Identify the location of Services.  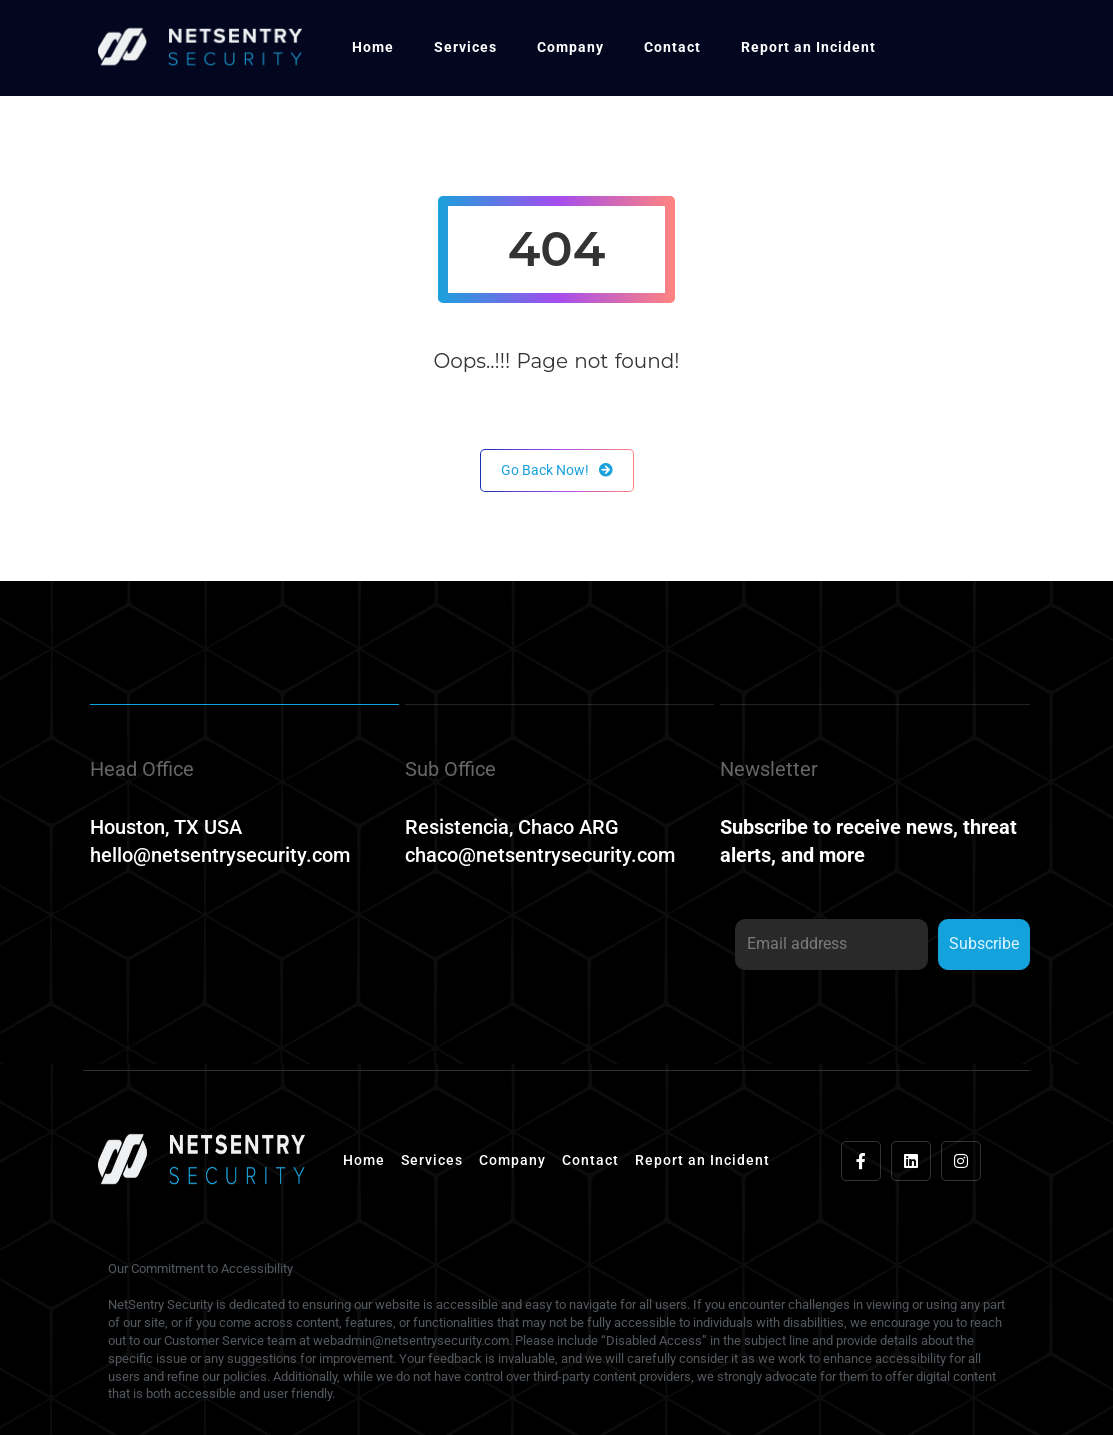
(465, 47).